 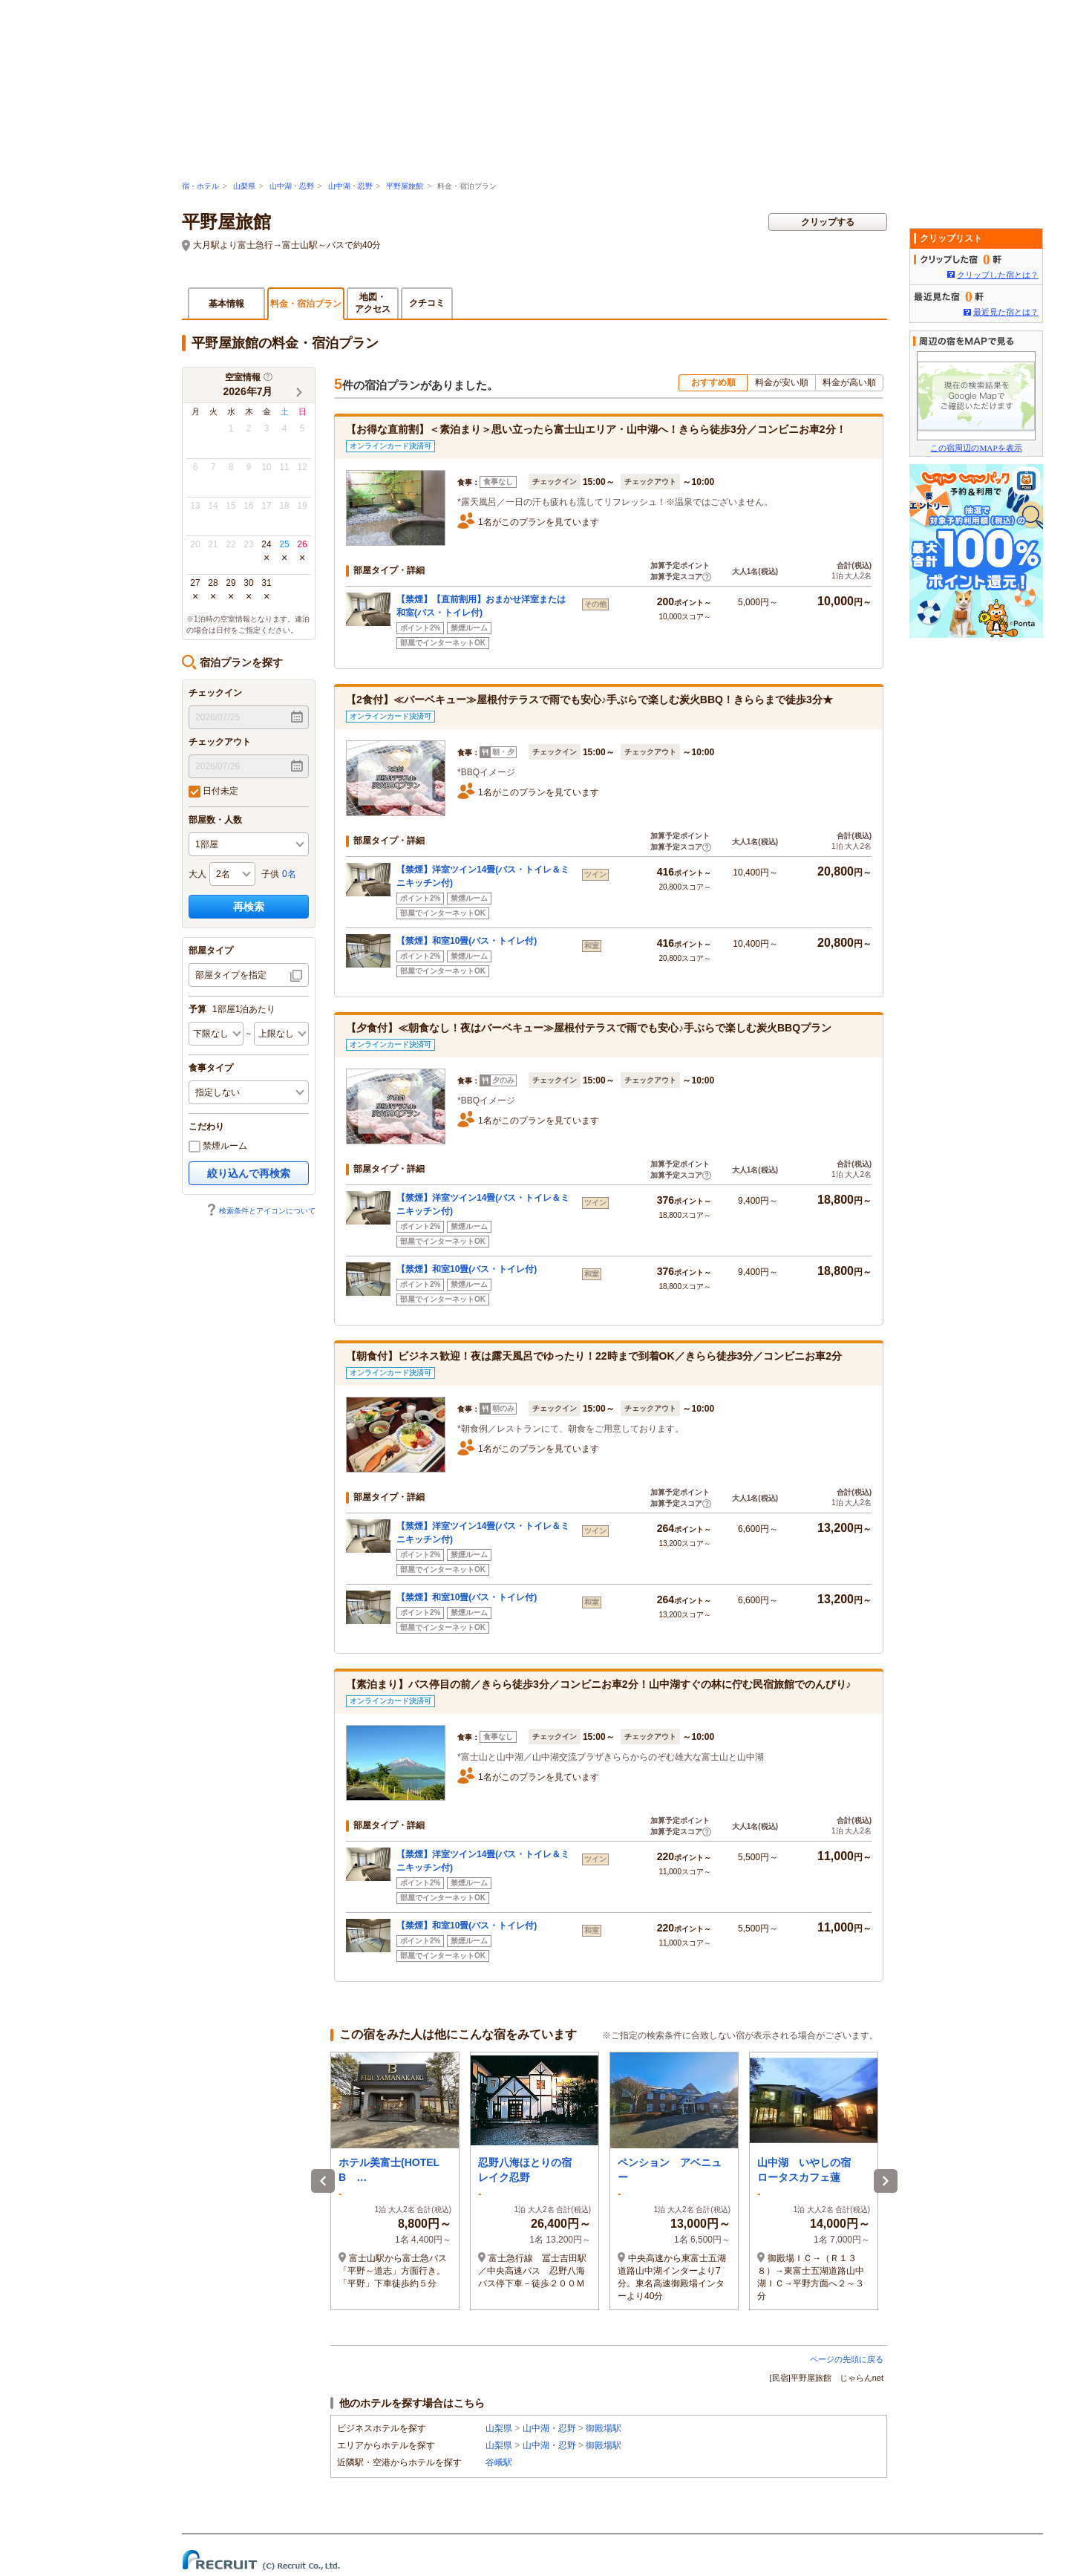 What do you see at coordinates (404, 186) in the screenshot?
I see `平野屋旅館` at bounding box center [404, 186].